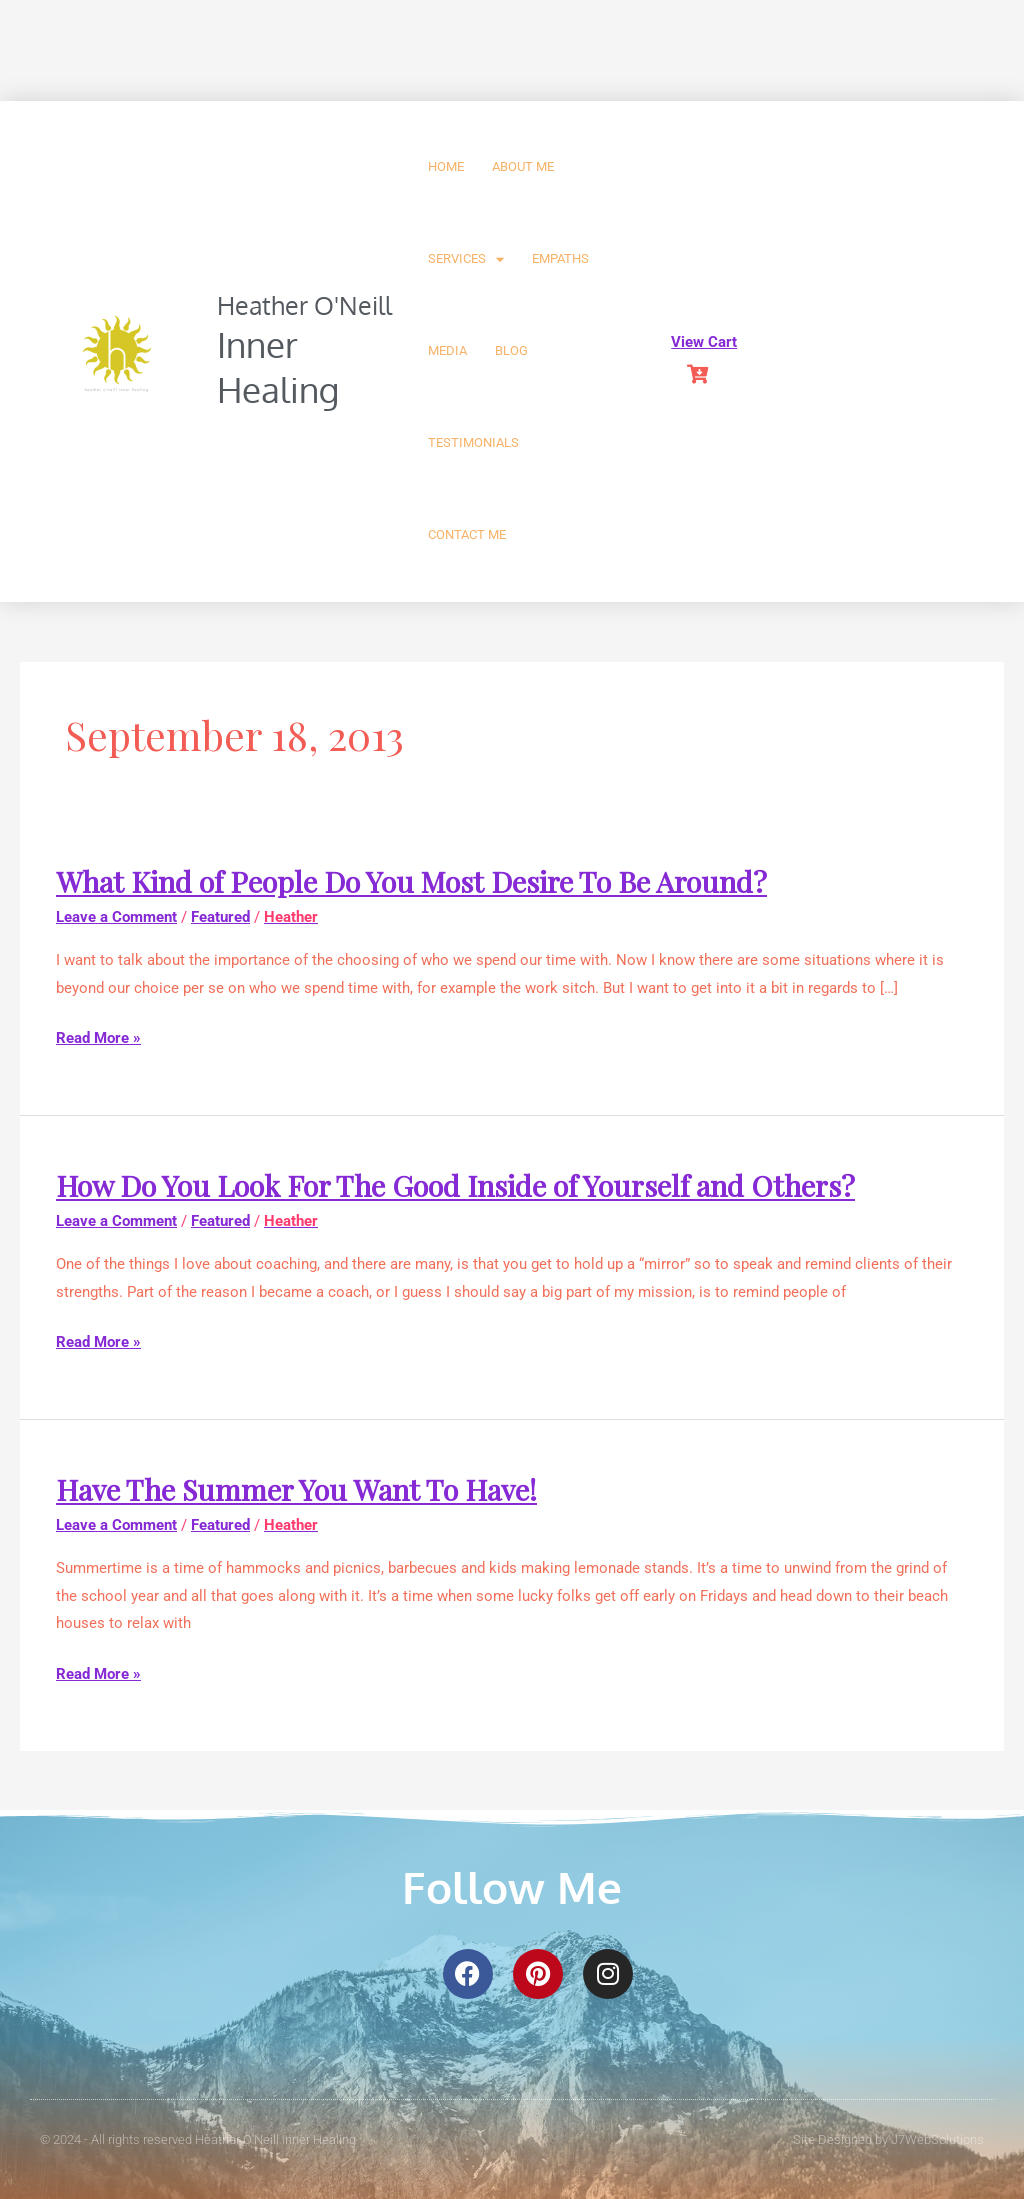  What do you see at coordinates (560, 258) in the screenshot?
I see `Empaths` at bounding box center [560, 258].